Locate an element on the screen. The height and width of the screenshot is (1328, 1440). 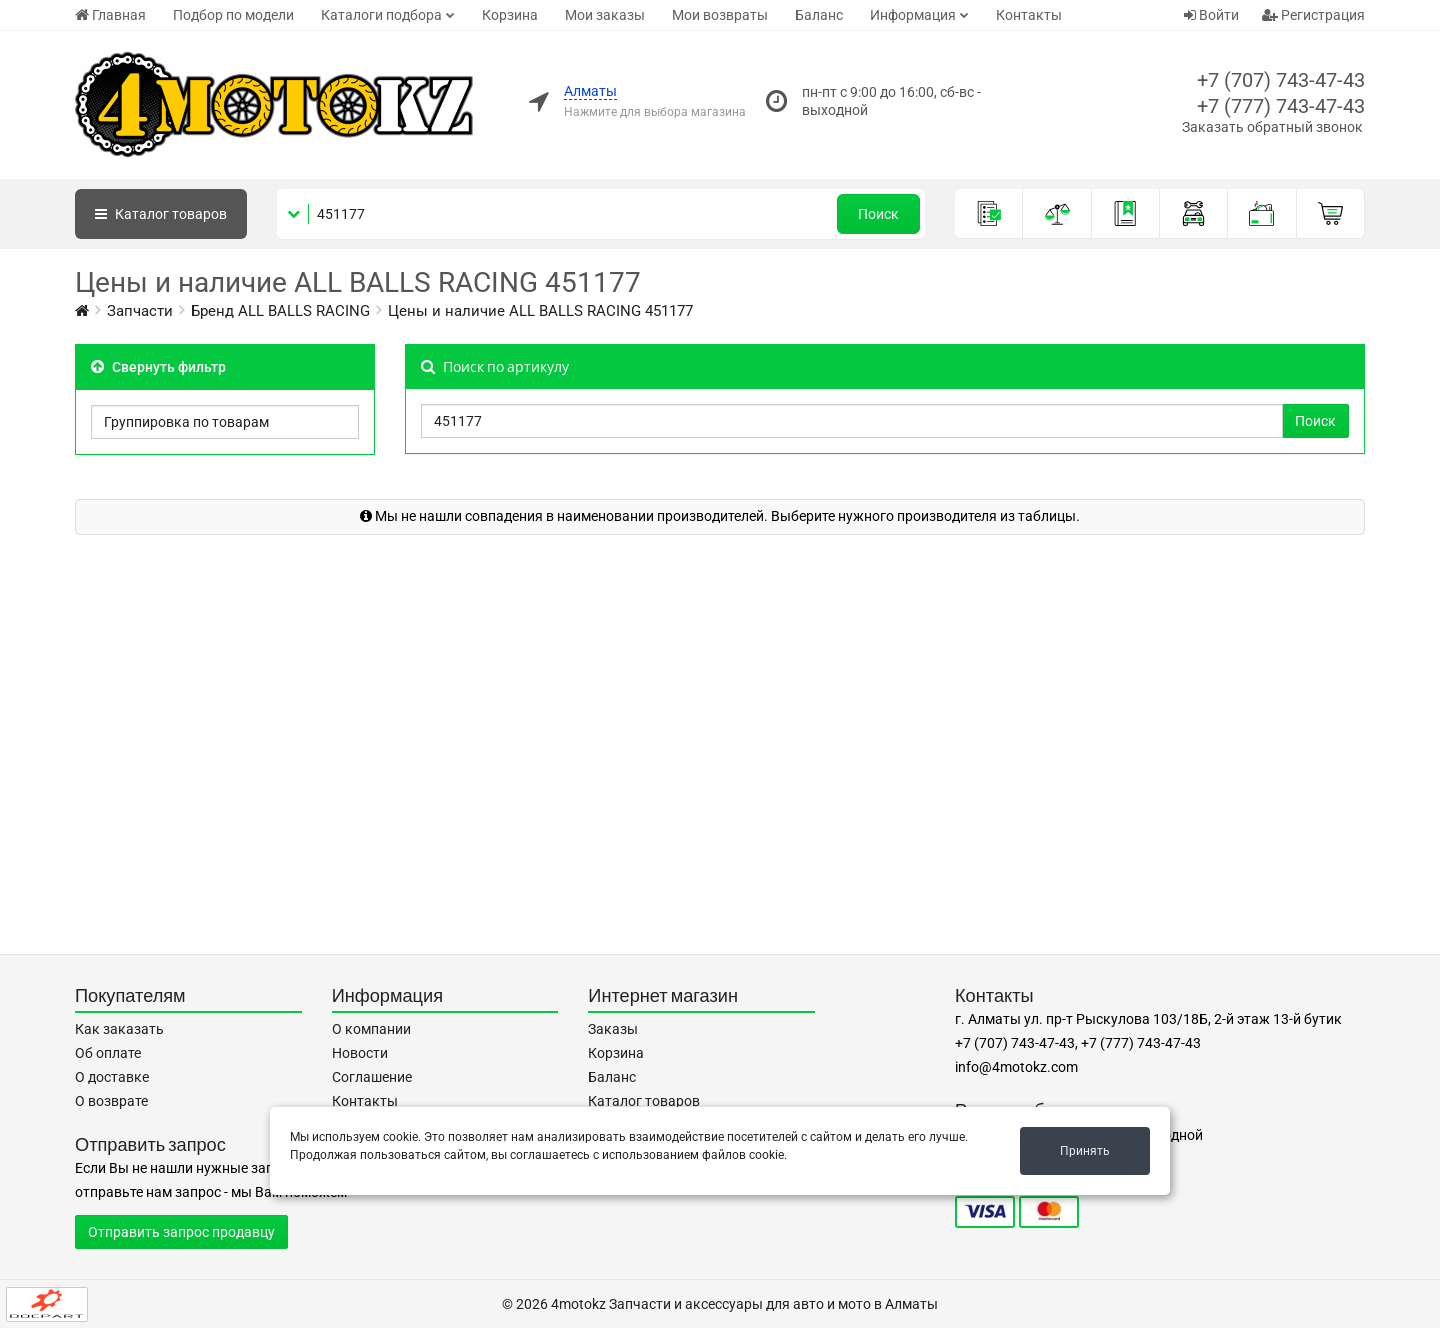
Новости is located at coordinates (360, 1053).